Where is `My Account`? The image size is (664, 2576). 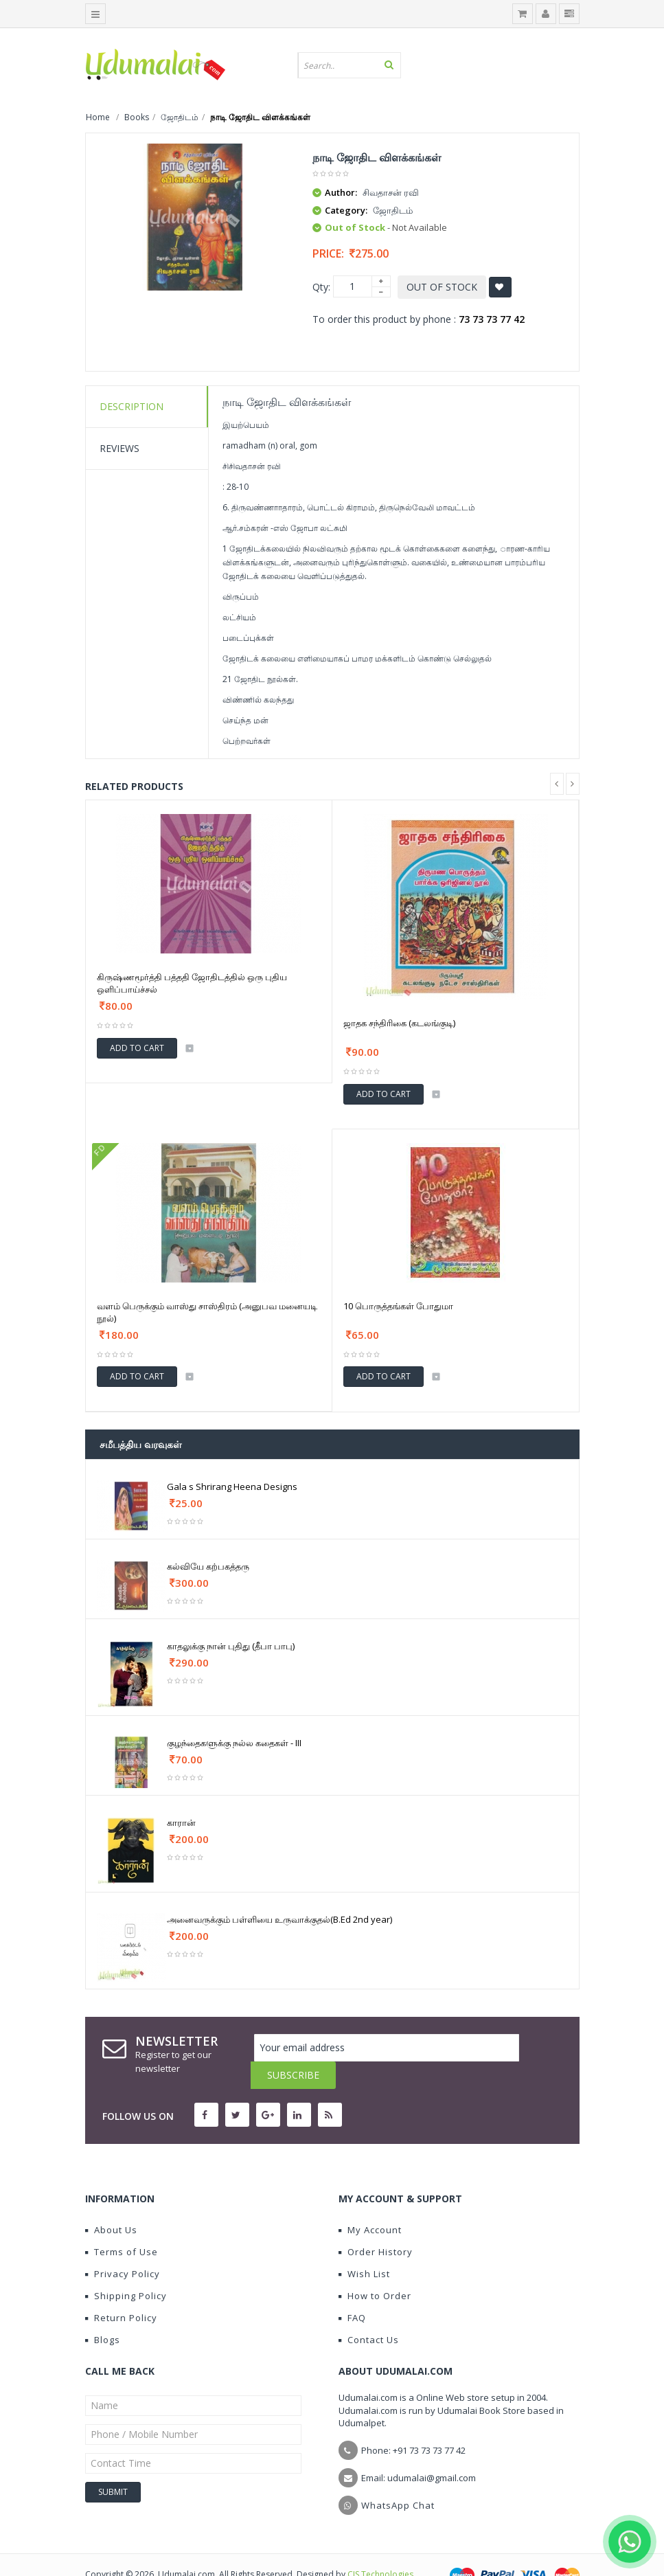 My Account is located at coordinates (370, 2202).